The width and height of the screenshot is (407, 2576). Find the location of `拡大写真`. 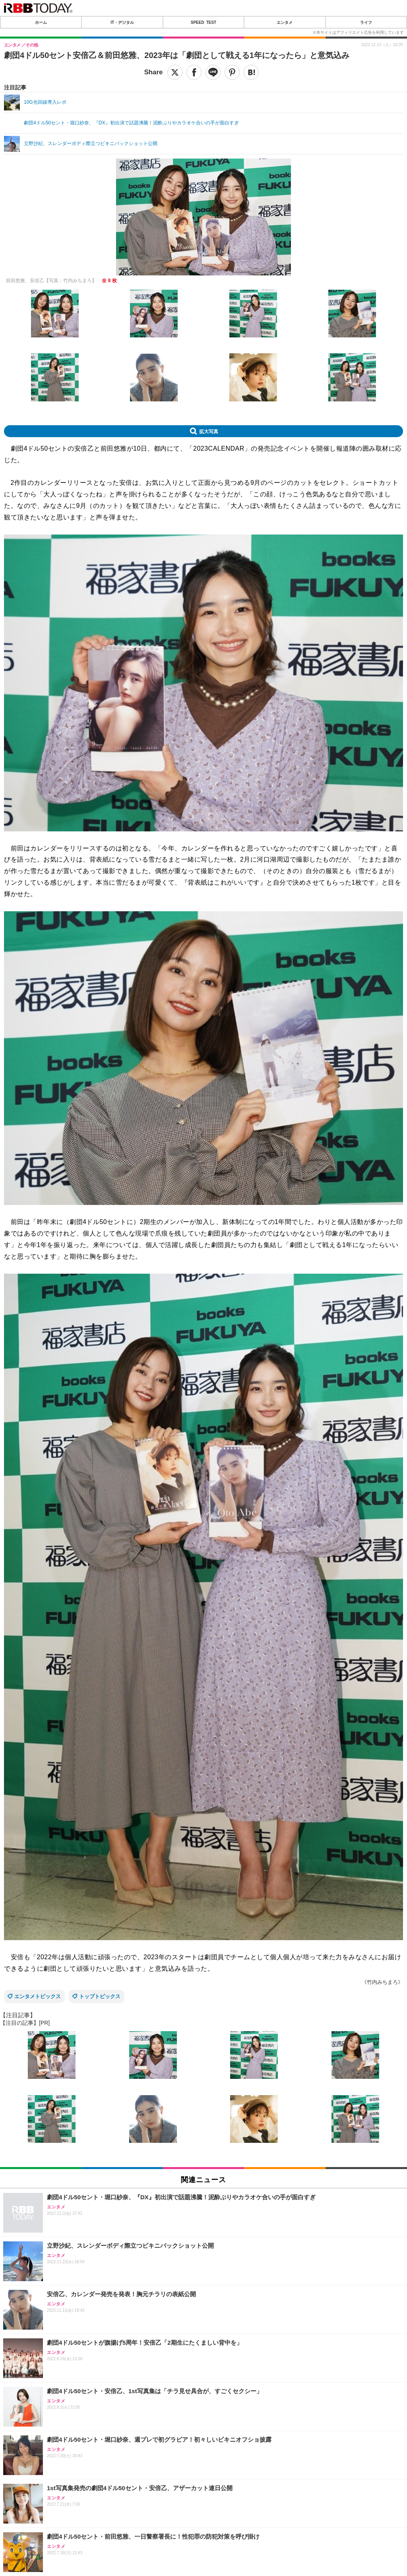

拡大写真 is located at coordinates (208, 431).